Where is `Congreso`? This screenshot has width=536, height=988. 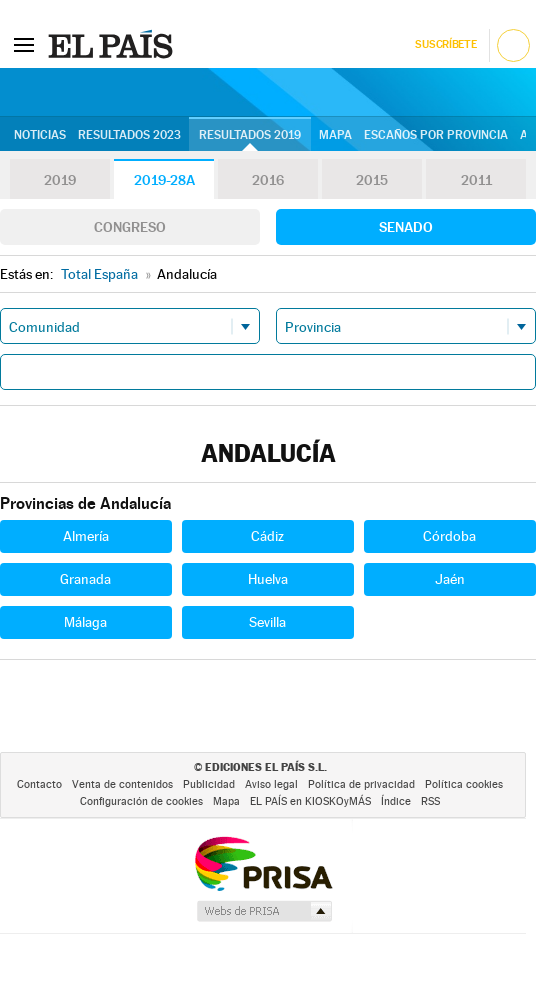
Congreso is located at coordinates (130, 227).